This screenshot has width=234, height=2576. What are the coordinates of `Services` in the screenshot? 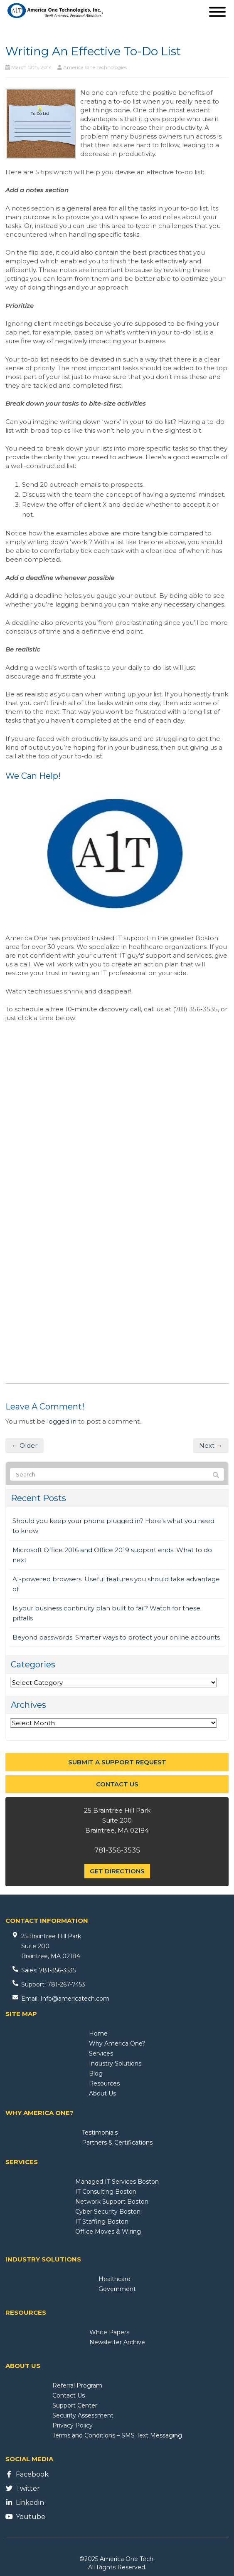 It's located at (101, 2053).